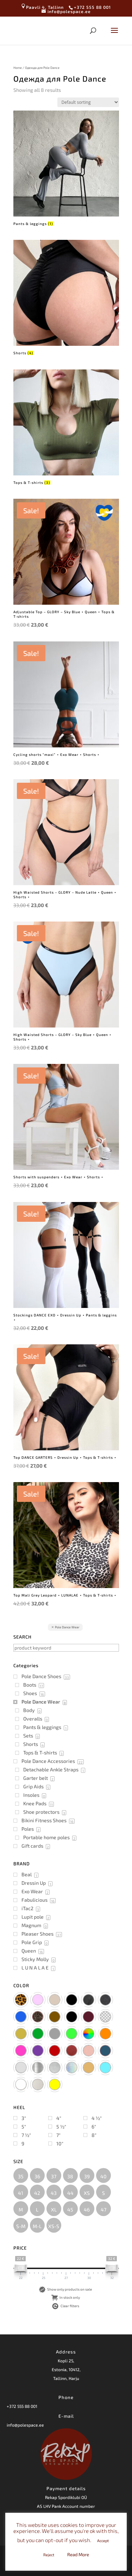  What do you see at coordinates (22, 2406) in the screenshot?
I see `+372 555 88 001` at bounding box center [22, 2406].